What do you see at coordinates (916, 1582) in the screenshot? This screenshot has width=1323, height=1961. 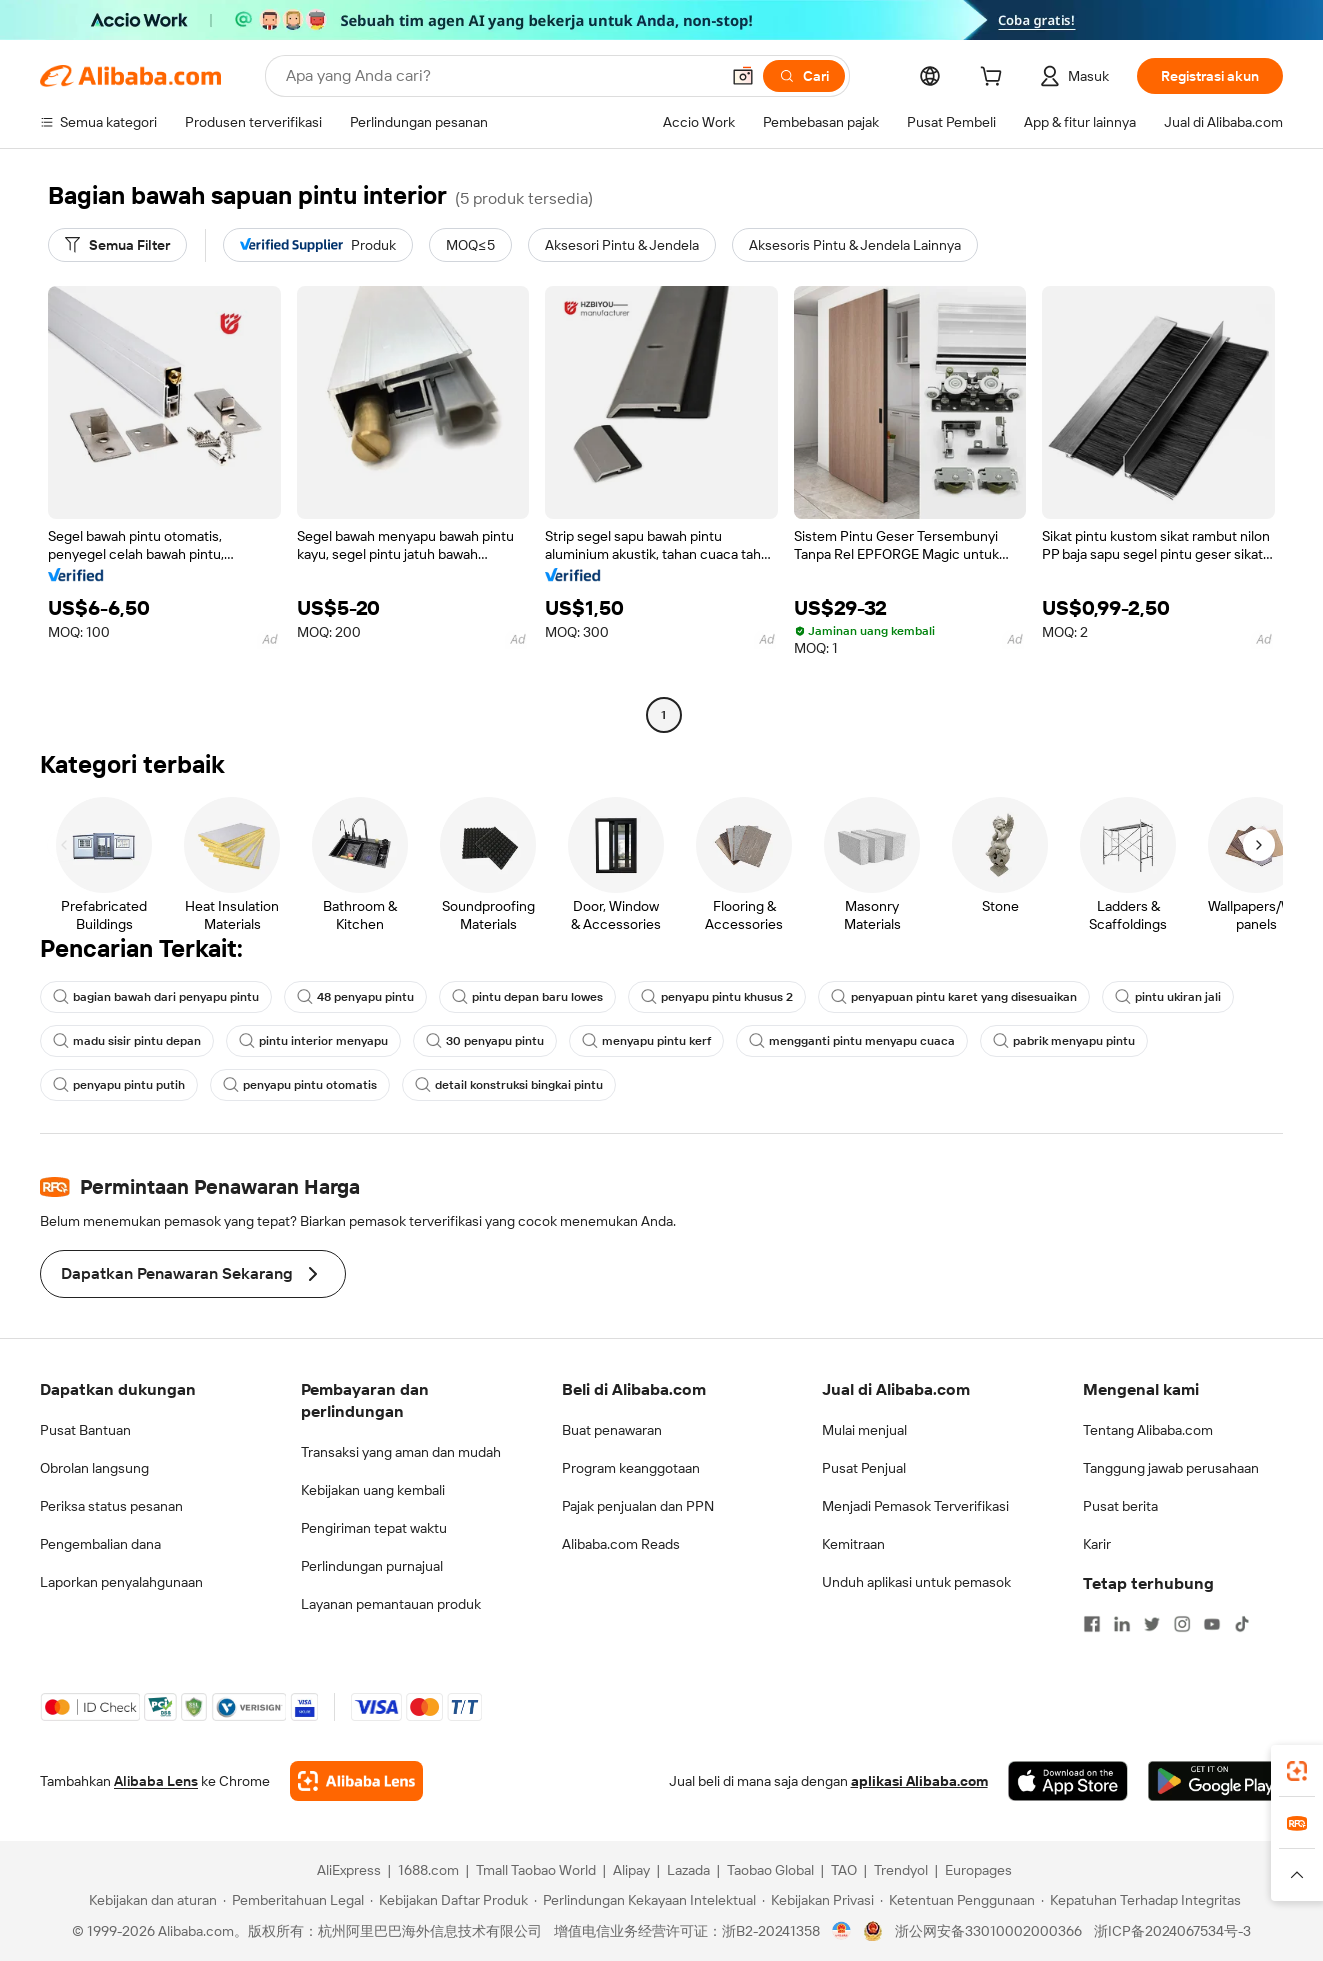 I see `Unduh aplikasi untuk pemasok` at bounding box center [916, 1582].